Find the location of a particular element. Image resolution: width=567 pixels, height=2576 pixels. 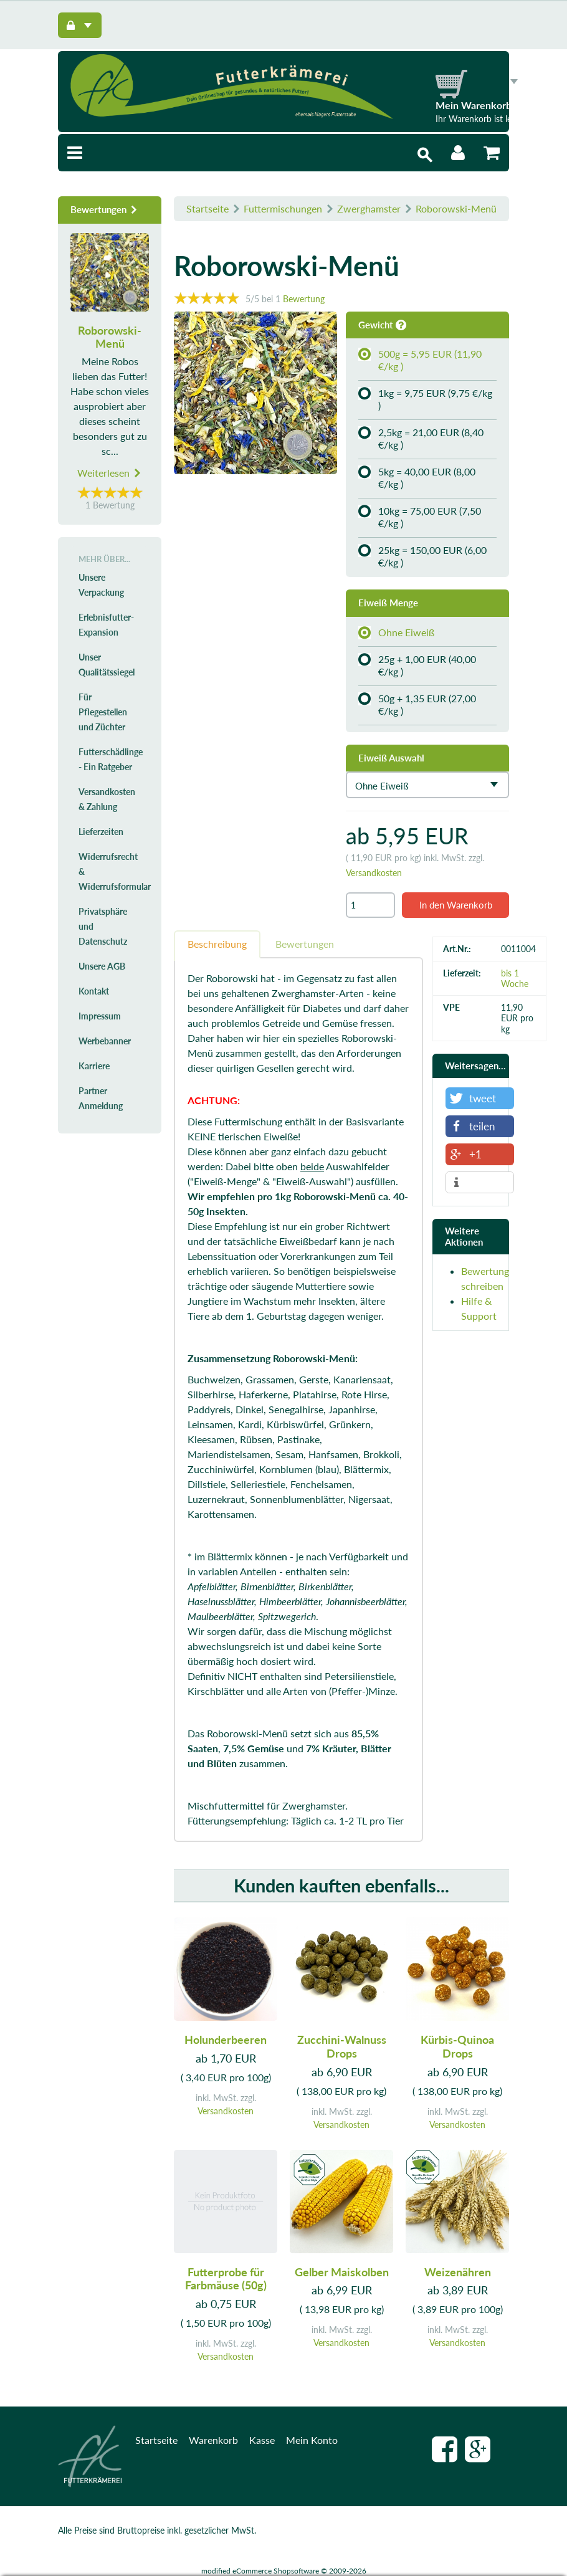

500g = 5,95 EUR (11,90 €/kg ) is located at coordinates (420, 360).